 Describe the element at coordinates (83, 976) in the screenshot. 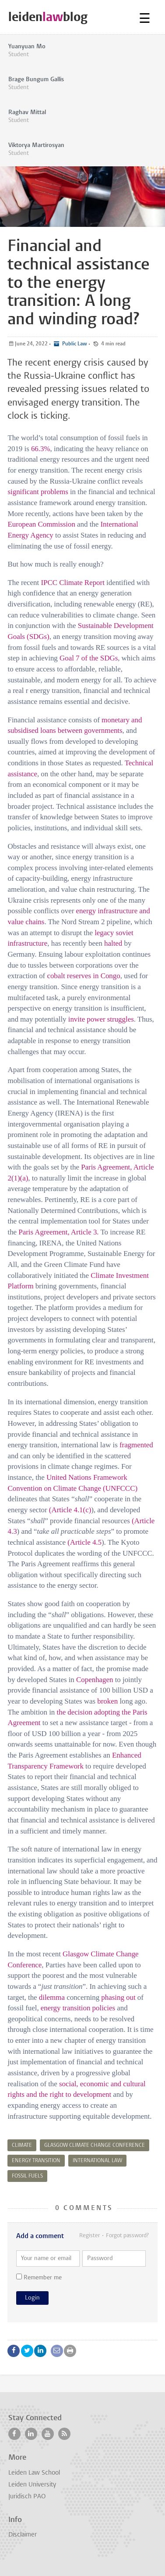

I see `cobalt reserves in Congo` at that location.